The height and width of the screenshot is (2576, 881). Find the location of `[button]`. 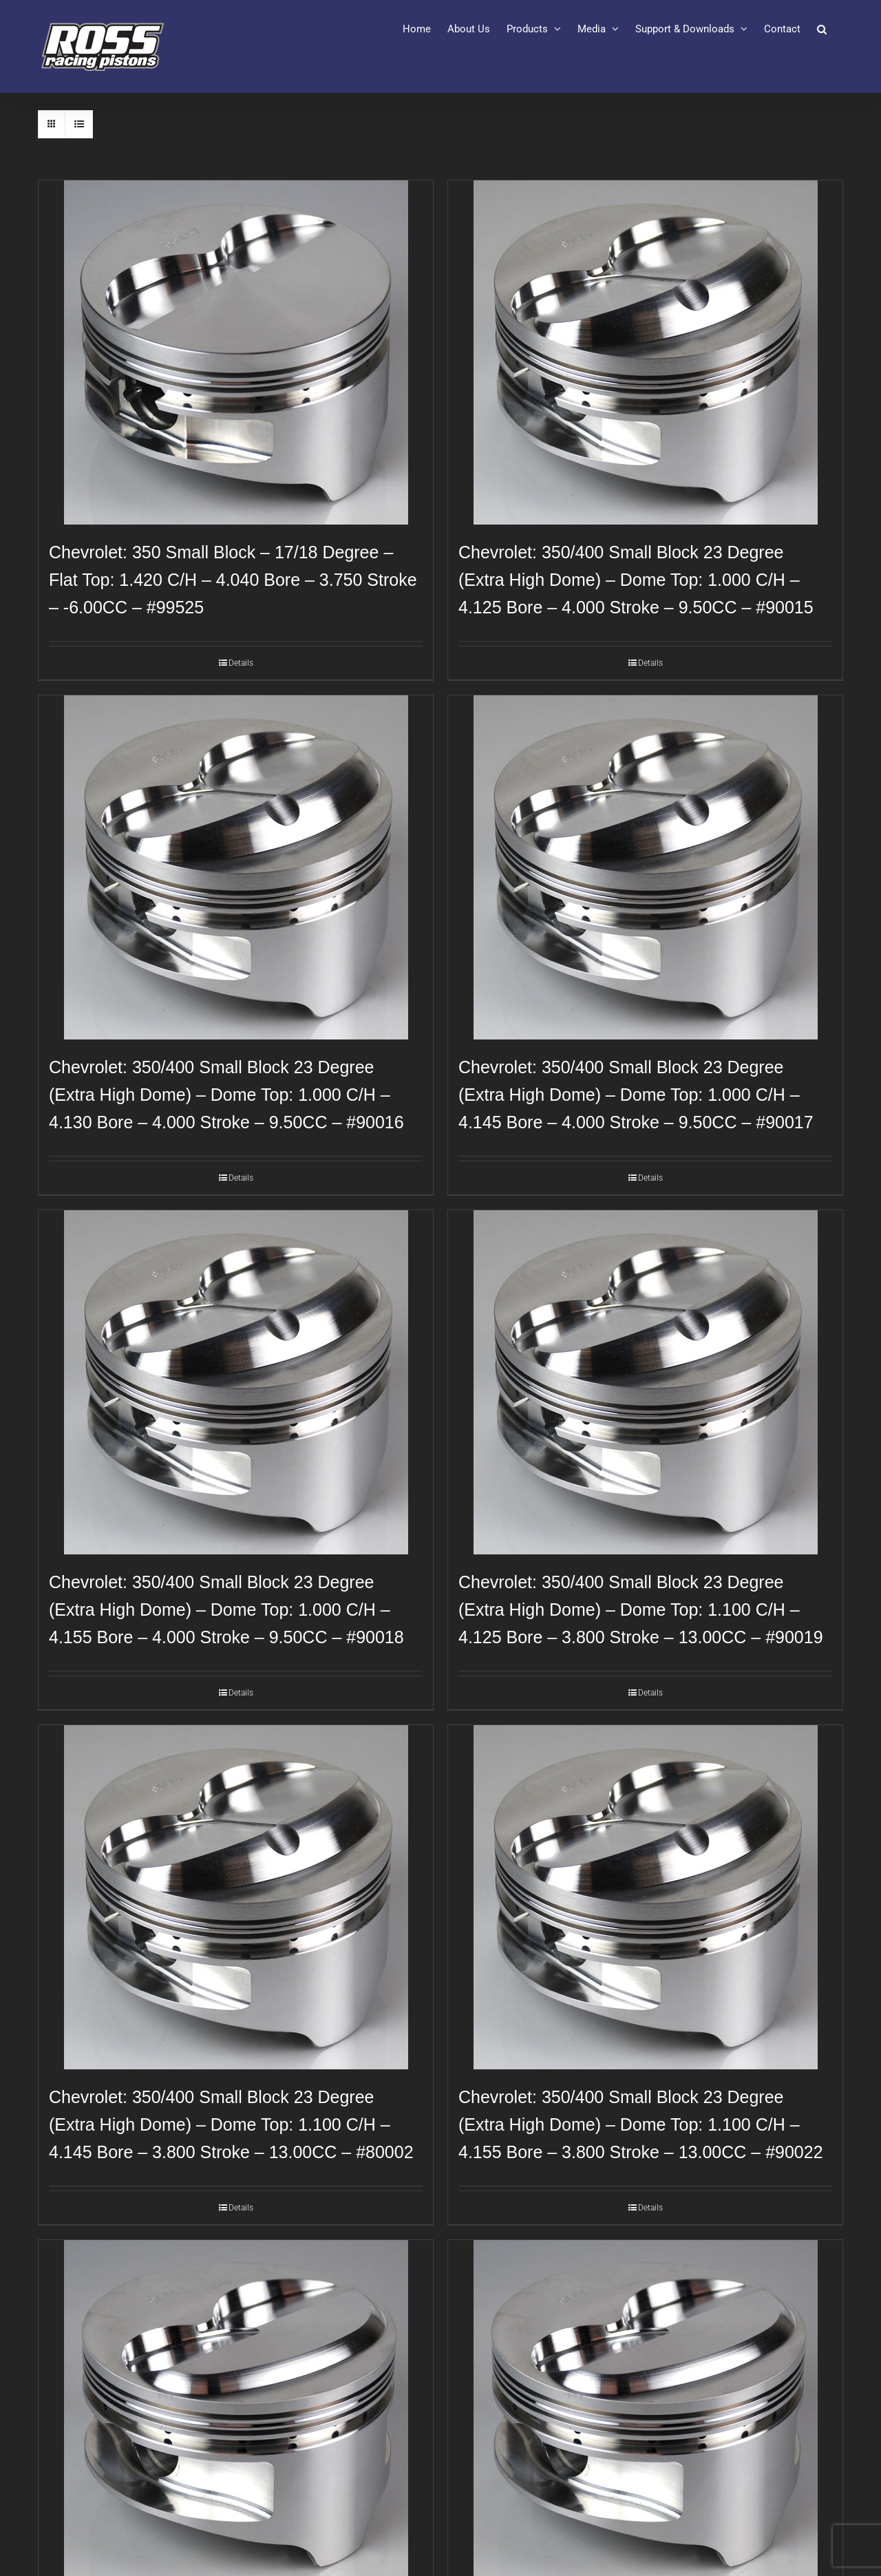

[button] is located at coordinates (822, 29).